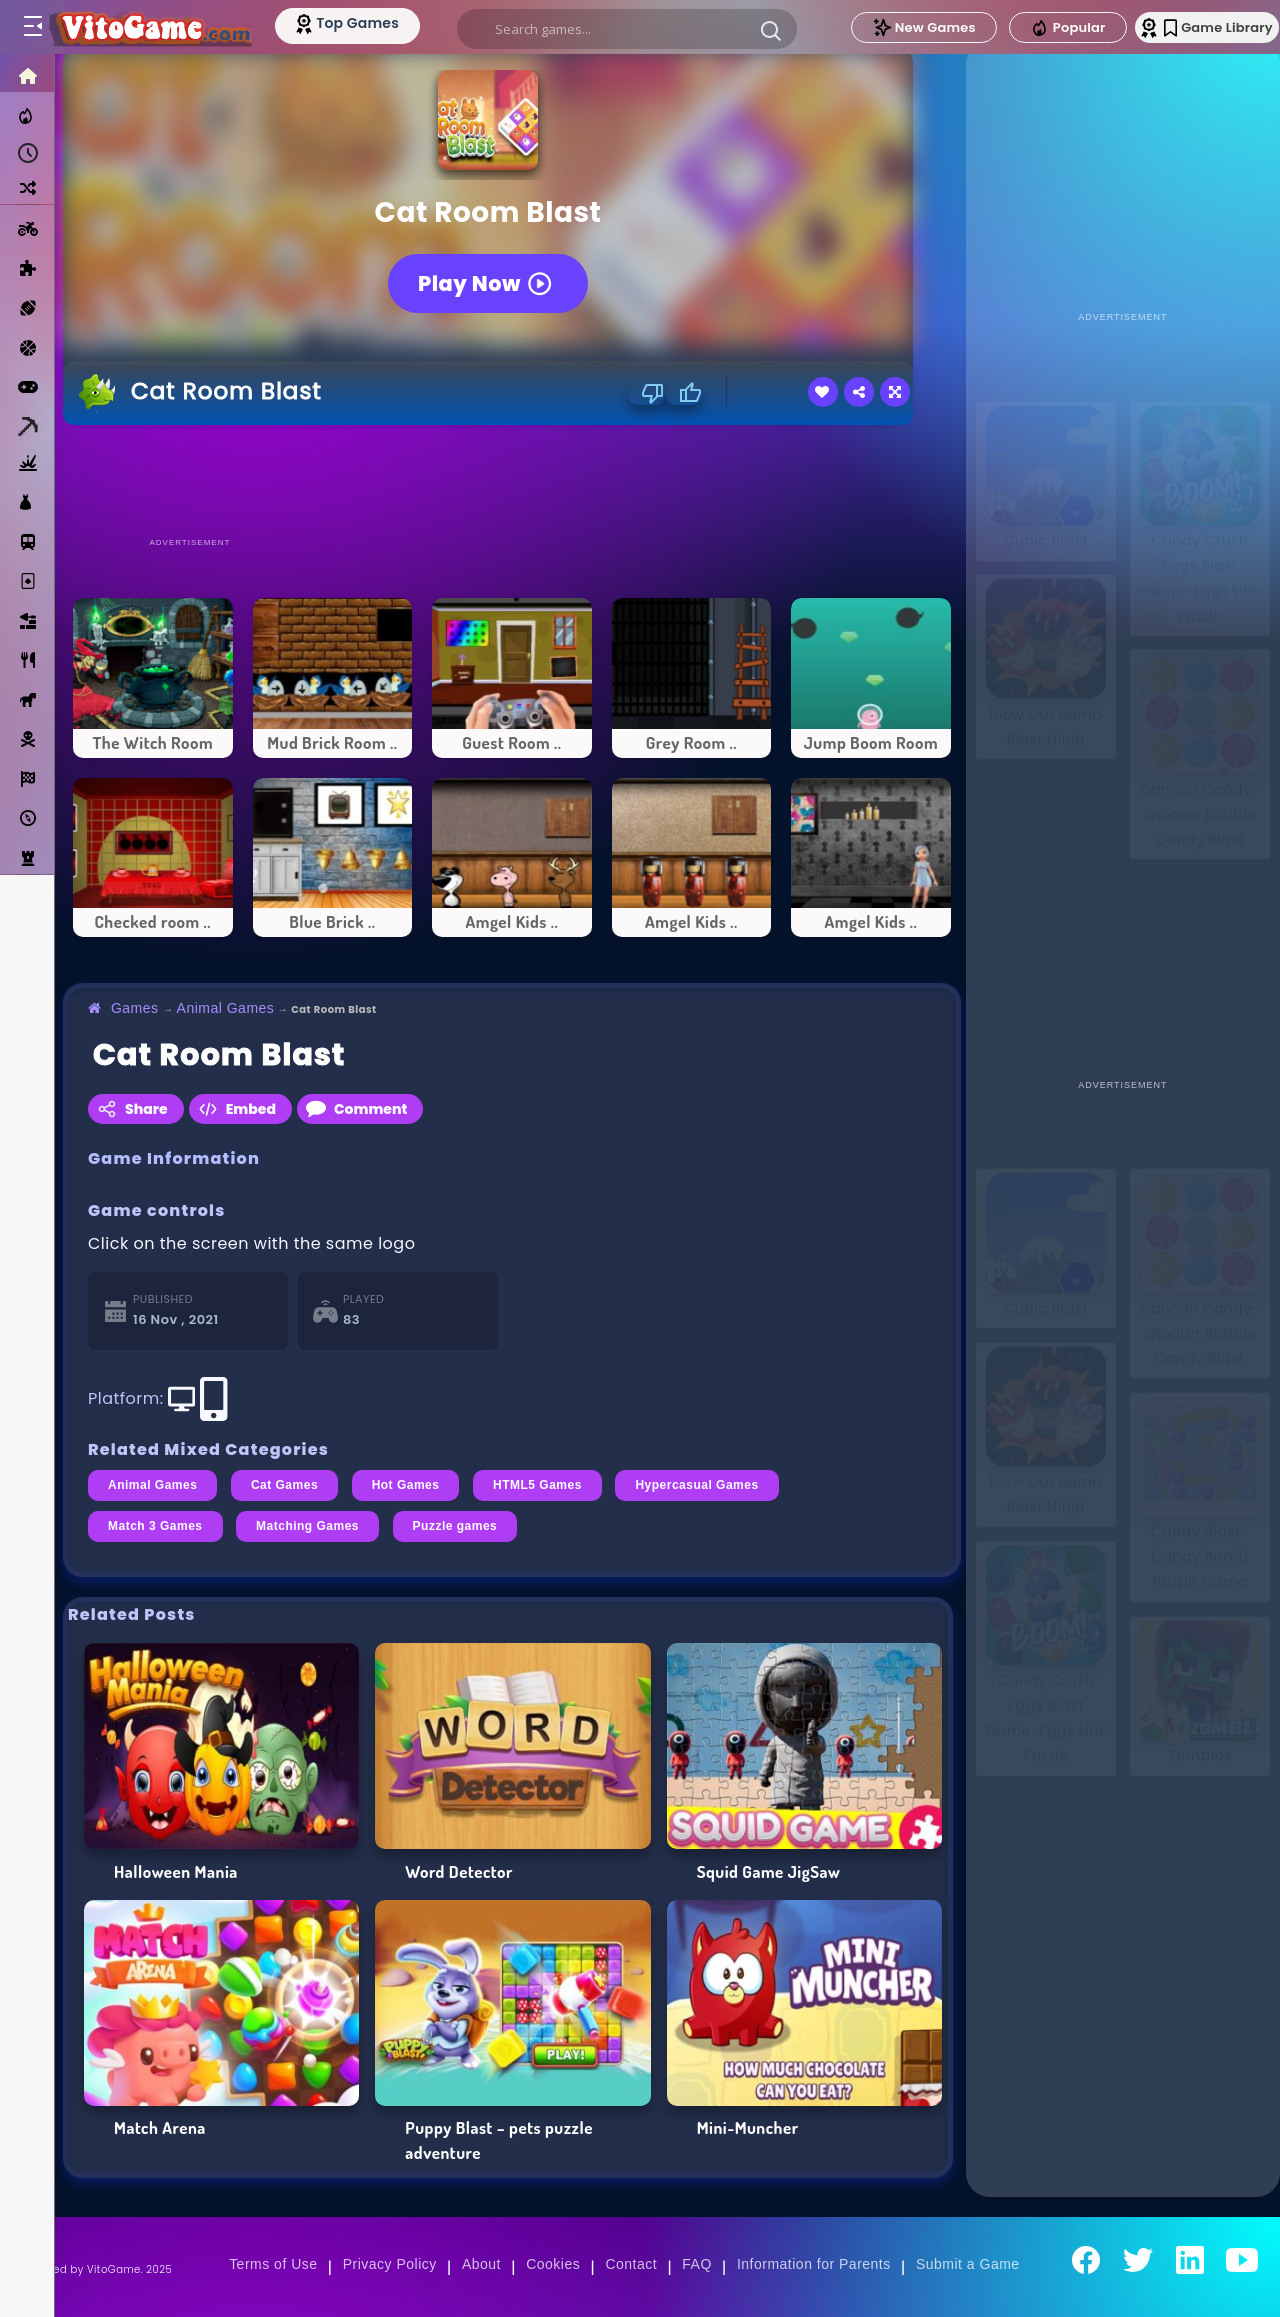 This screenshot has height=2317, width=1280. What do you see at coordinates (631, 2264) in the screenshot?
I see `Contact` at bounding box center [631, 2264].